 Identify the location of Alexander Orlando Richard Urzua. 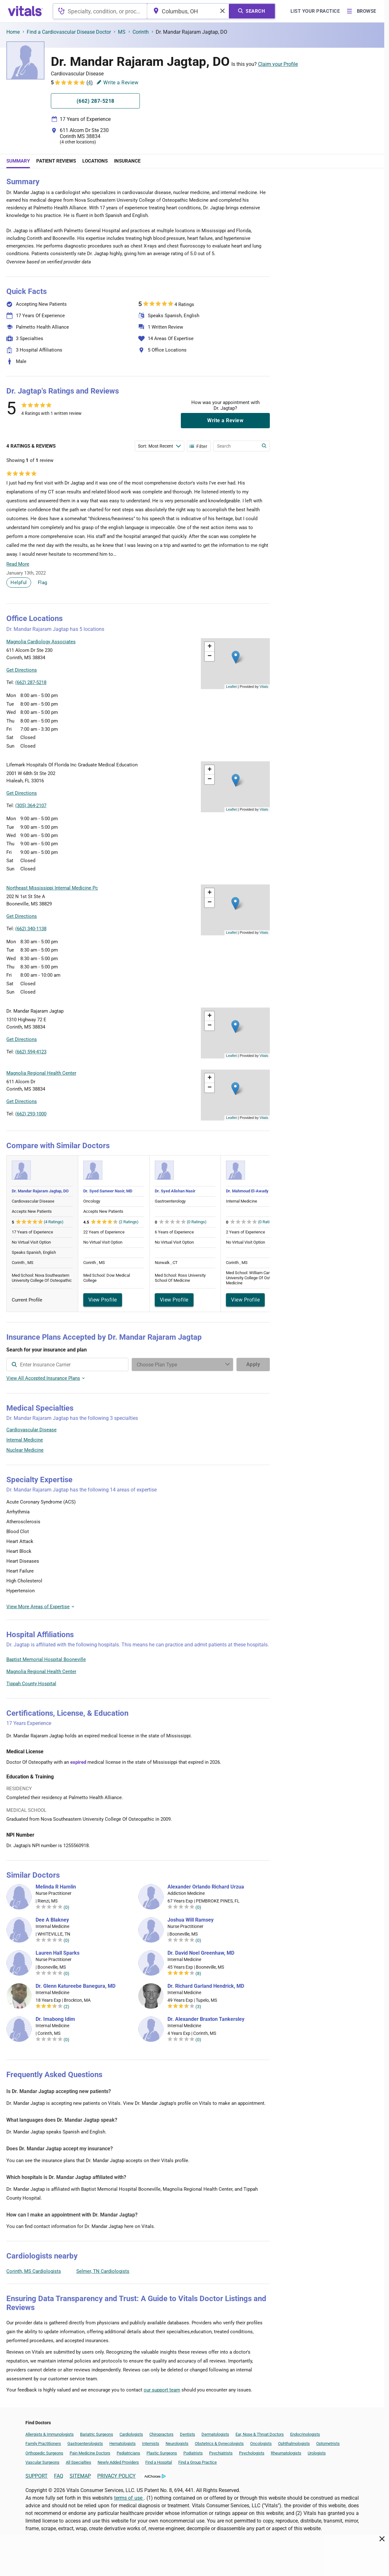
(205, 1887).